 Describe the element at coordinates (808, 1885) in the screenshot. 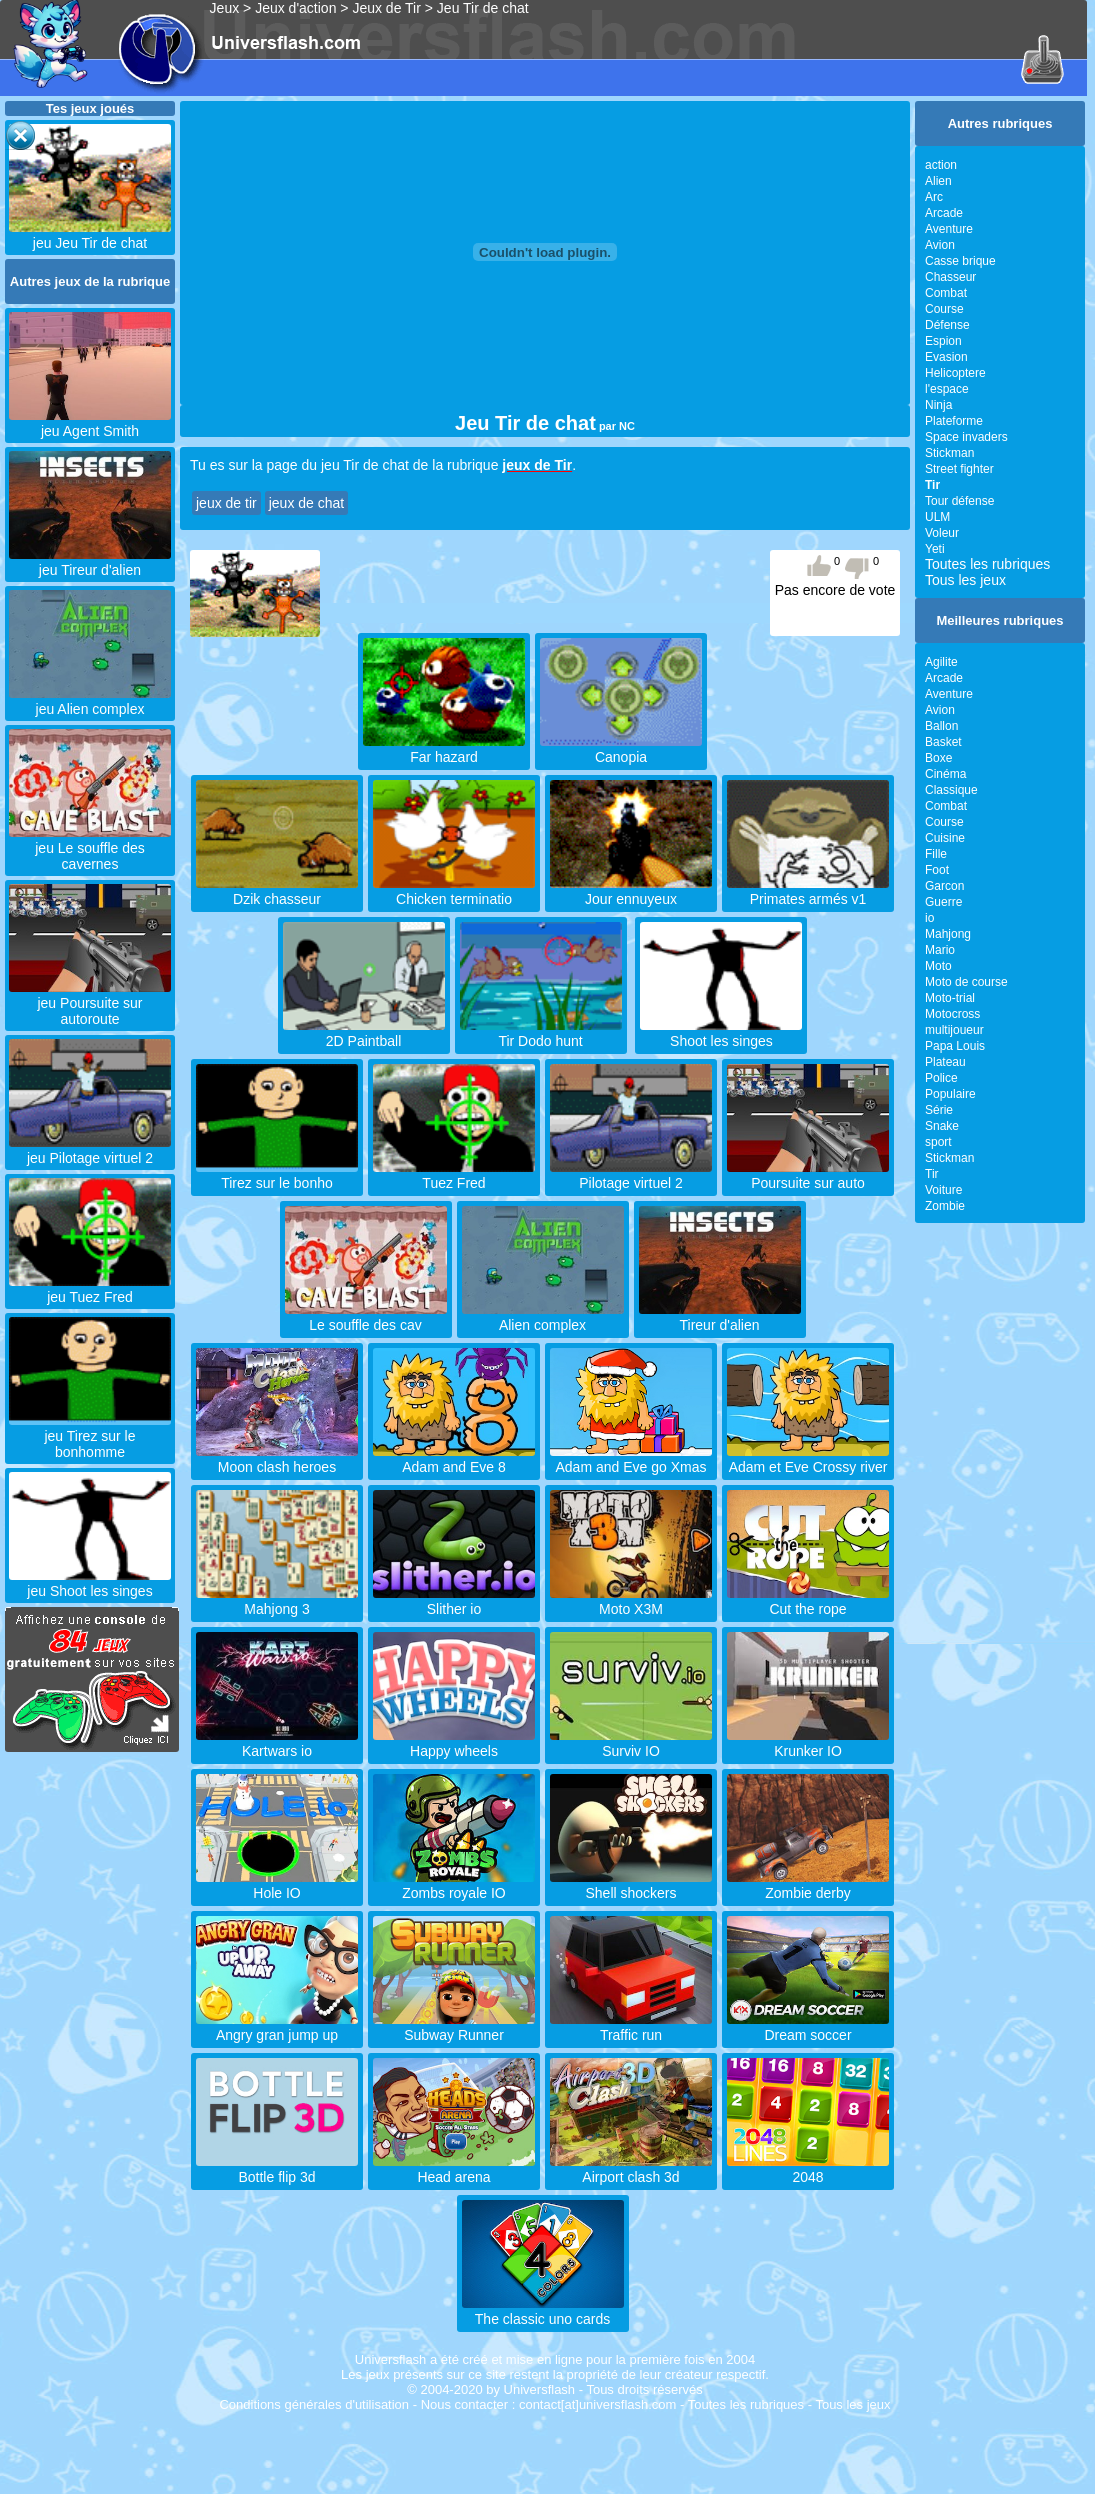

I see `Zombie derby` at that location.